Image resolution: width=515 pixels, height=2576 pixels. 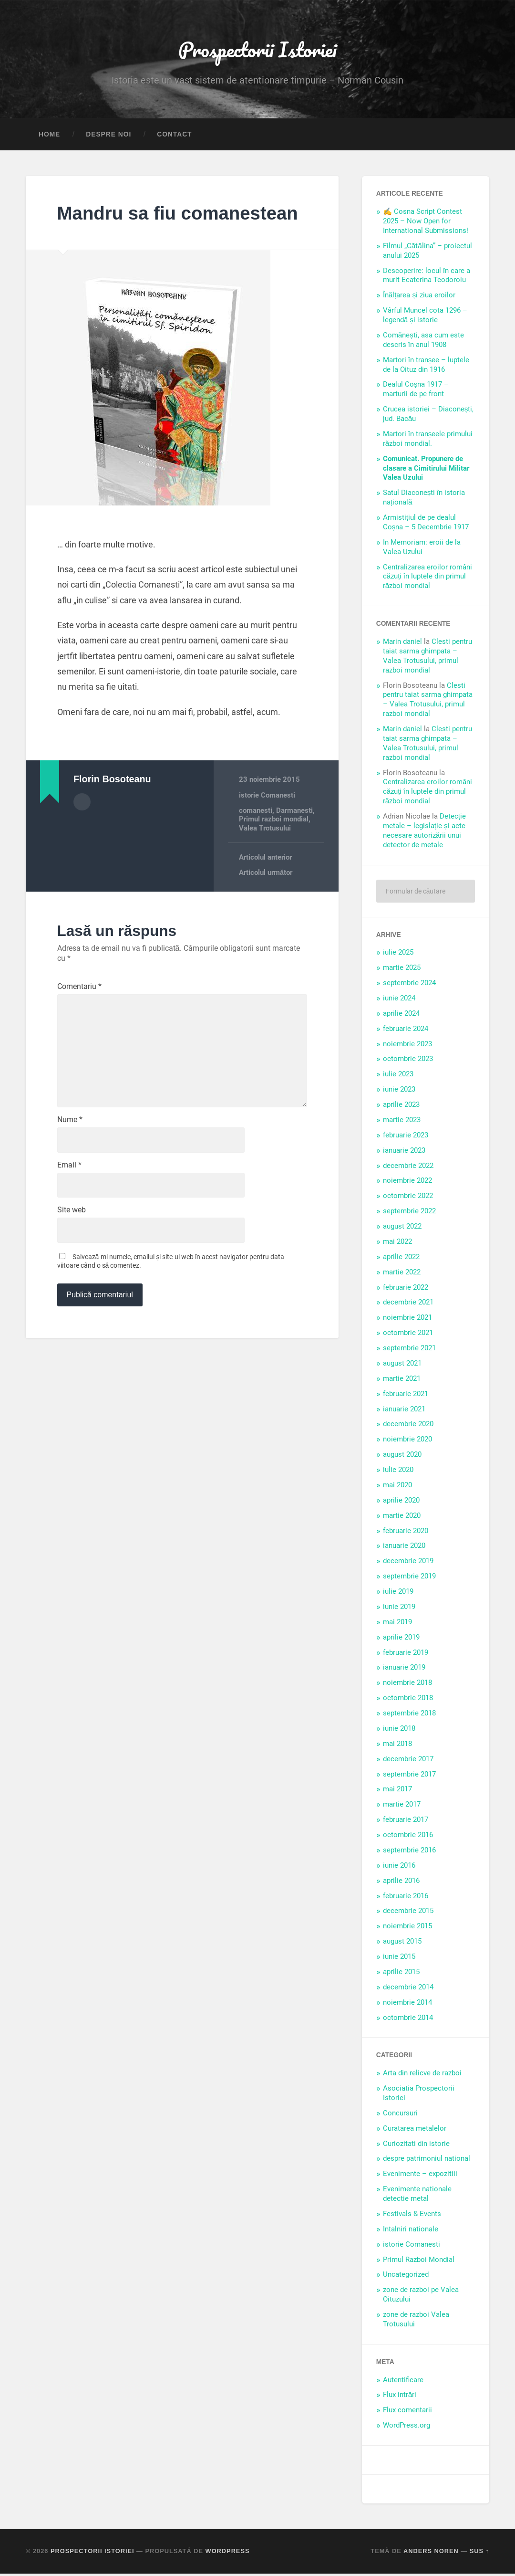 What do you see at coordinates (398, 955) in the screenshot?
I see `iulie 2025` at bounding box center [398, 955].